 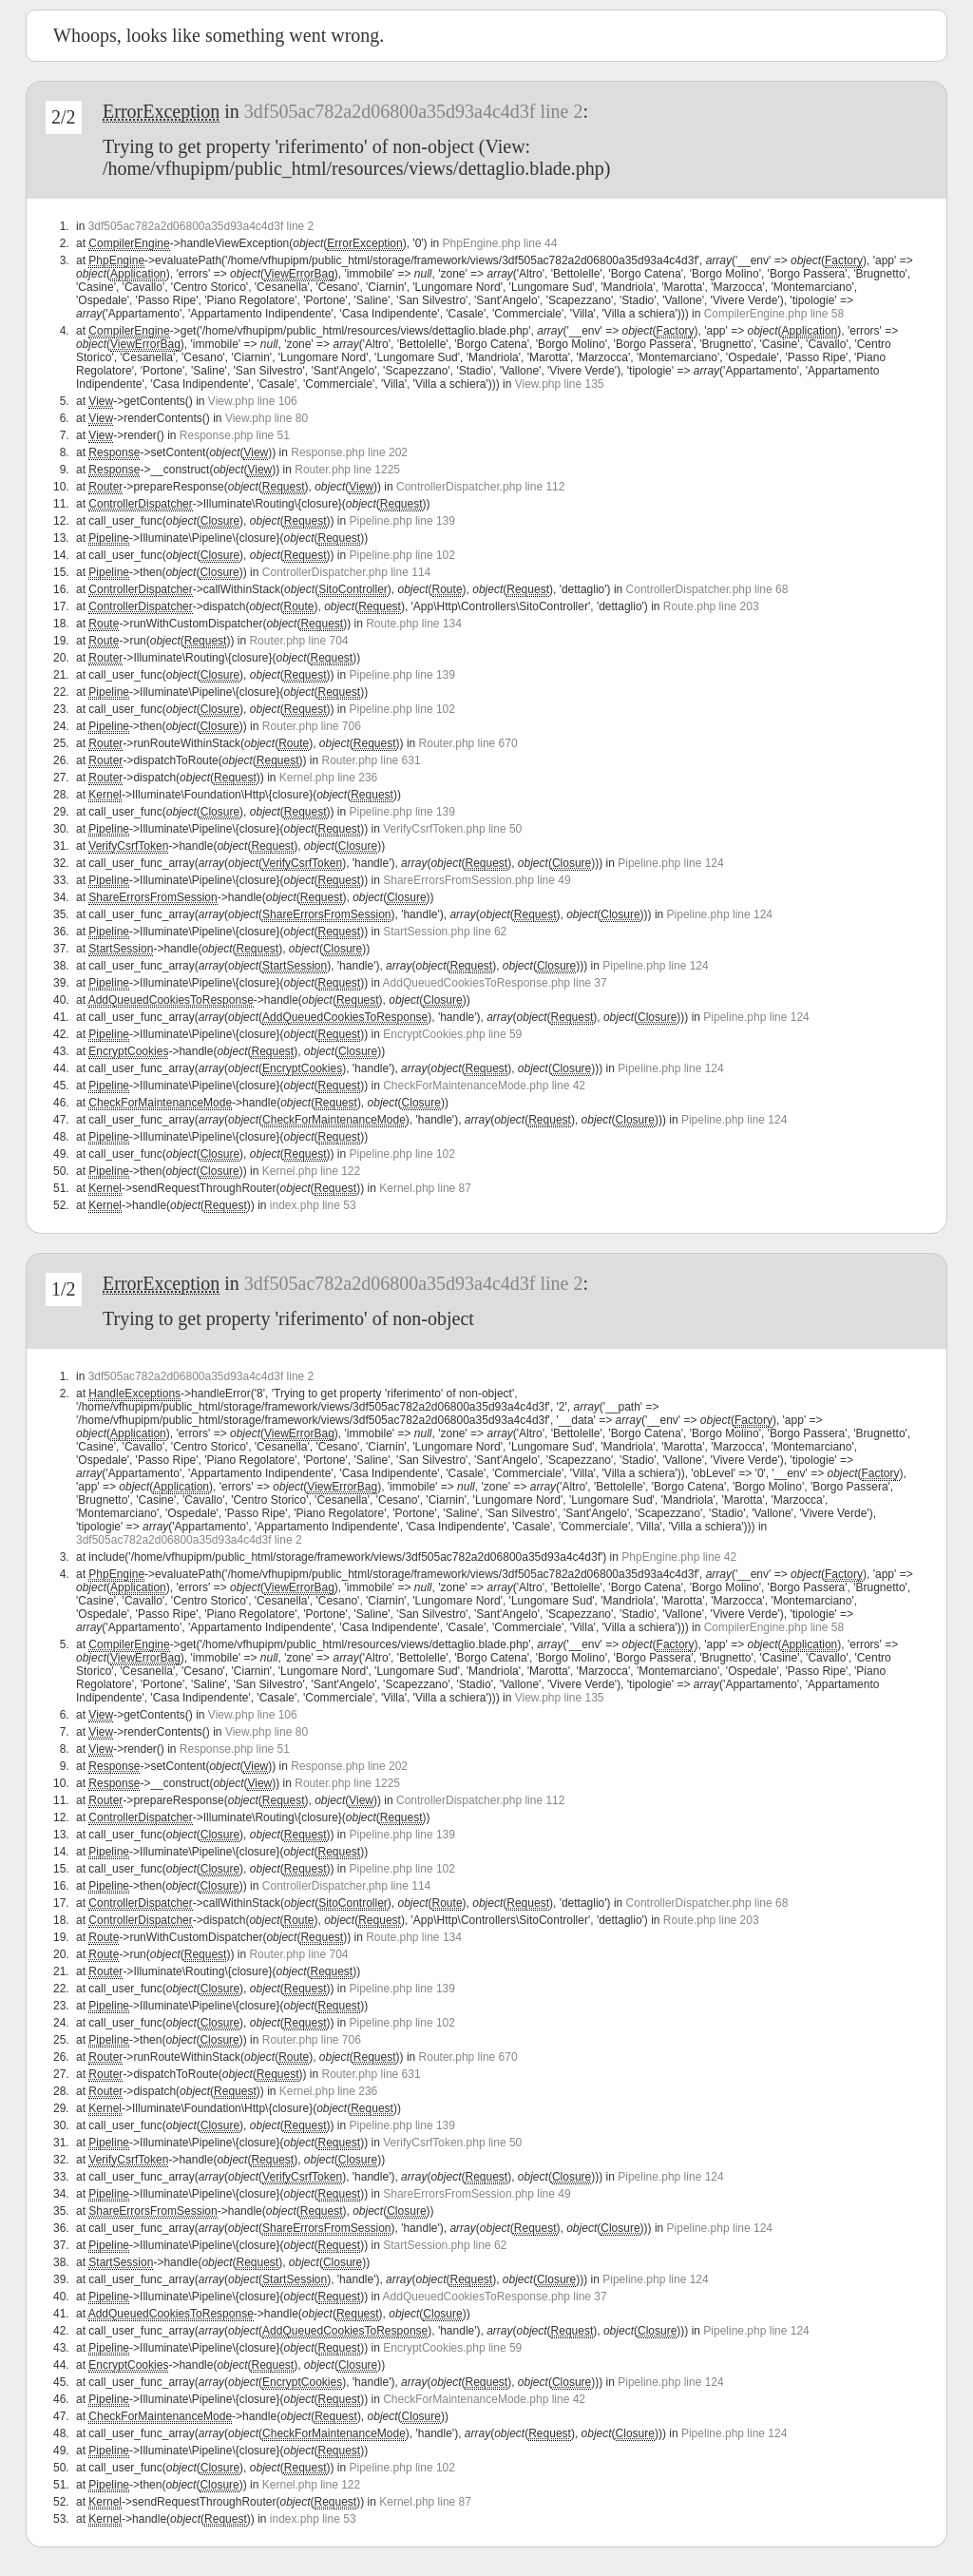 What do you see at coordinates (480, 486) in the screenshot?
I see `ControllerDispatcher.php line 112` at bounding box center [480, 486].